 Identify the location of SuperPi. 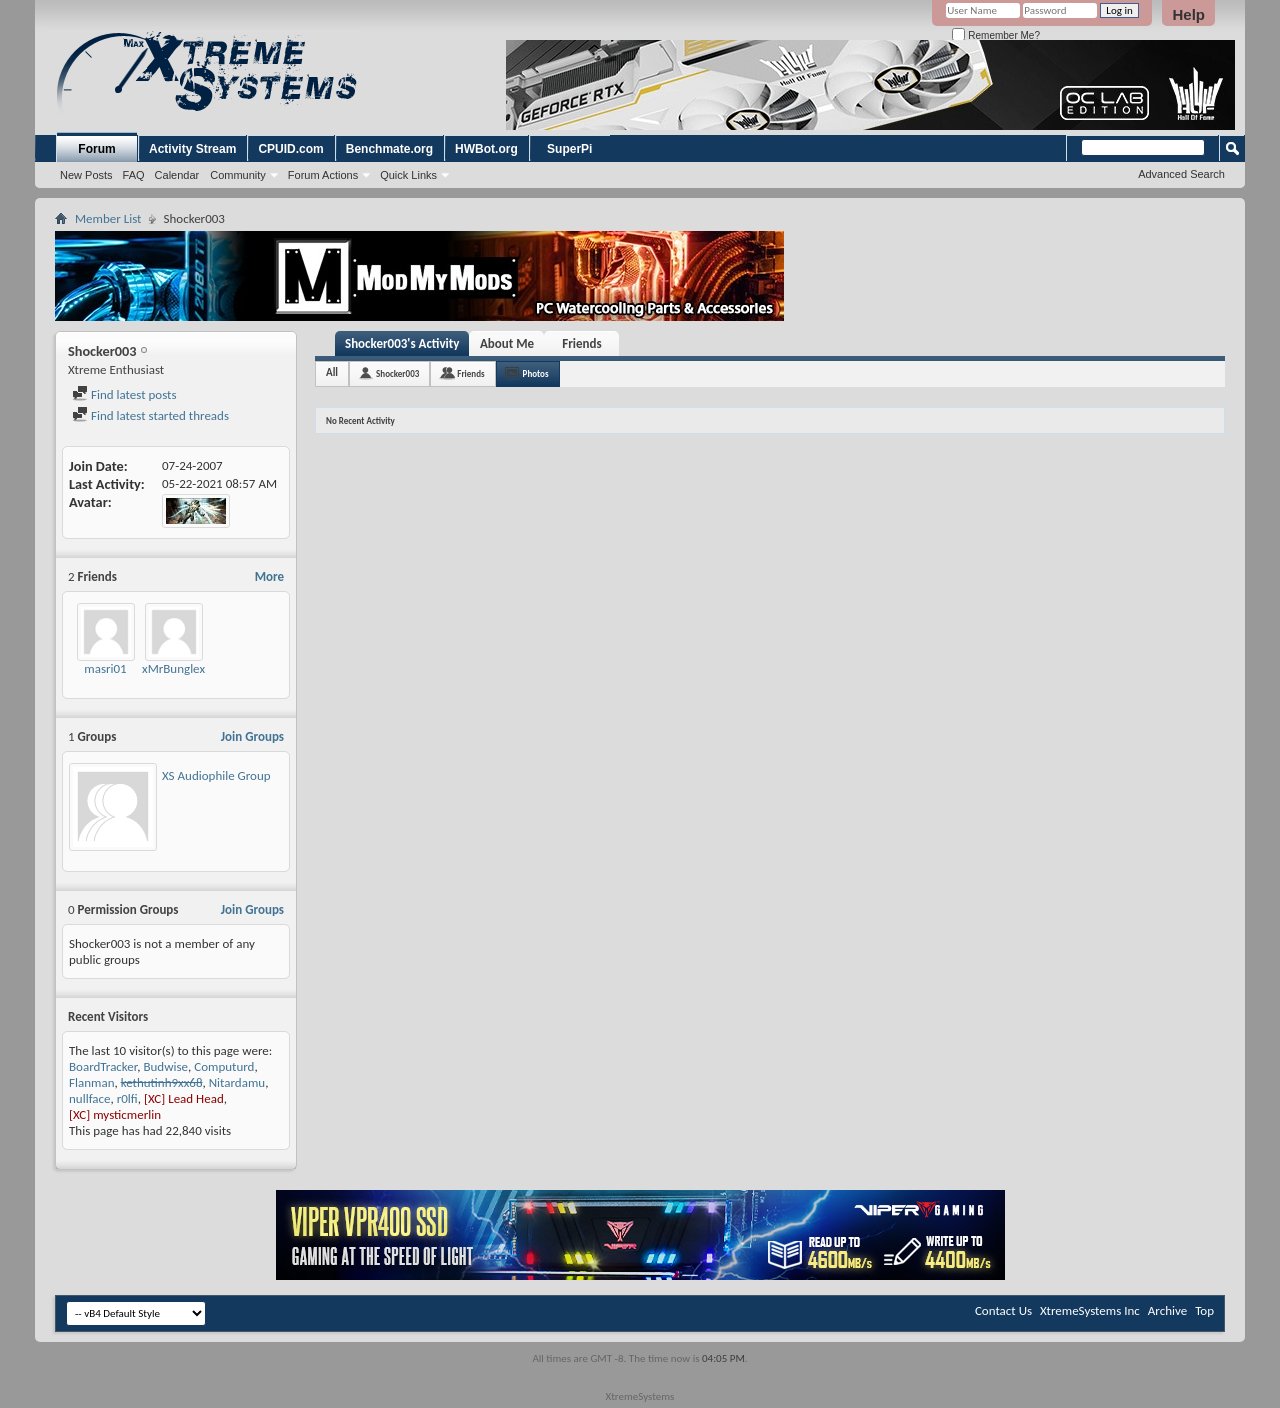
(569, 149).